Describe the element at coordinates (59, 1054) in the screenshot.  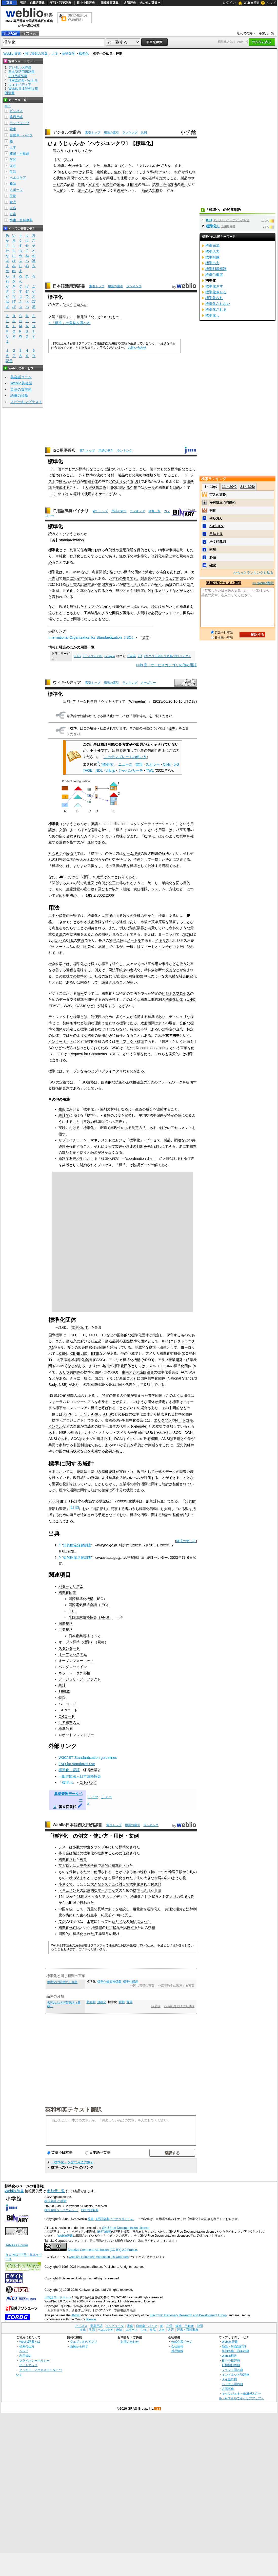
I see `IETF` at that location.